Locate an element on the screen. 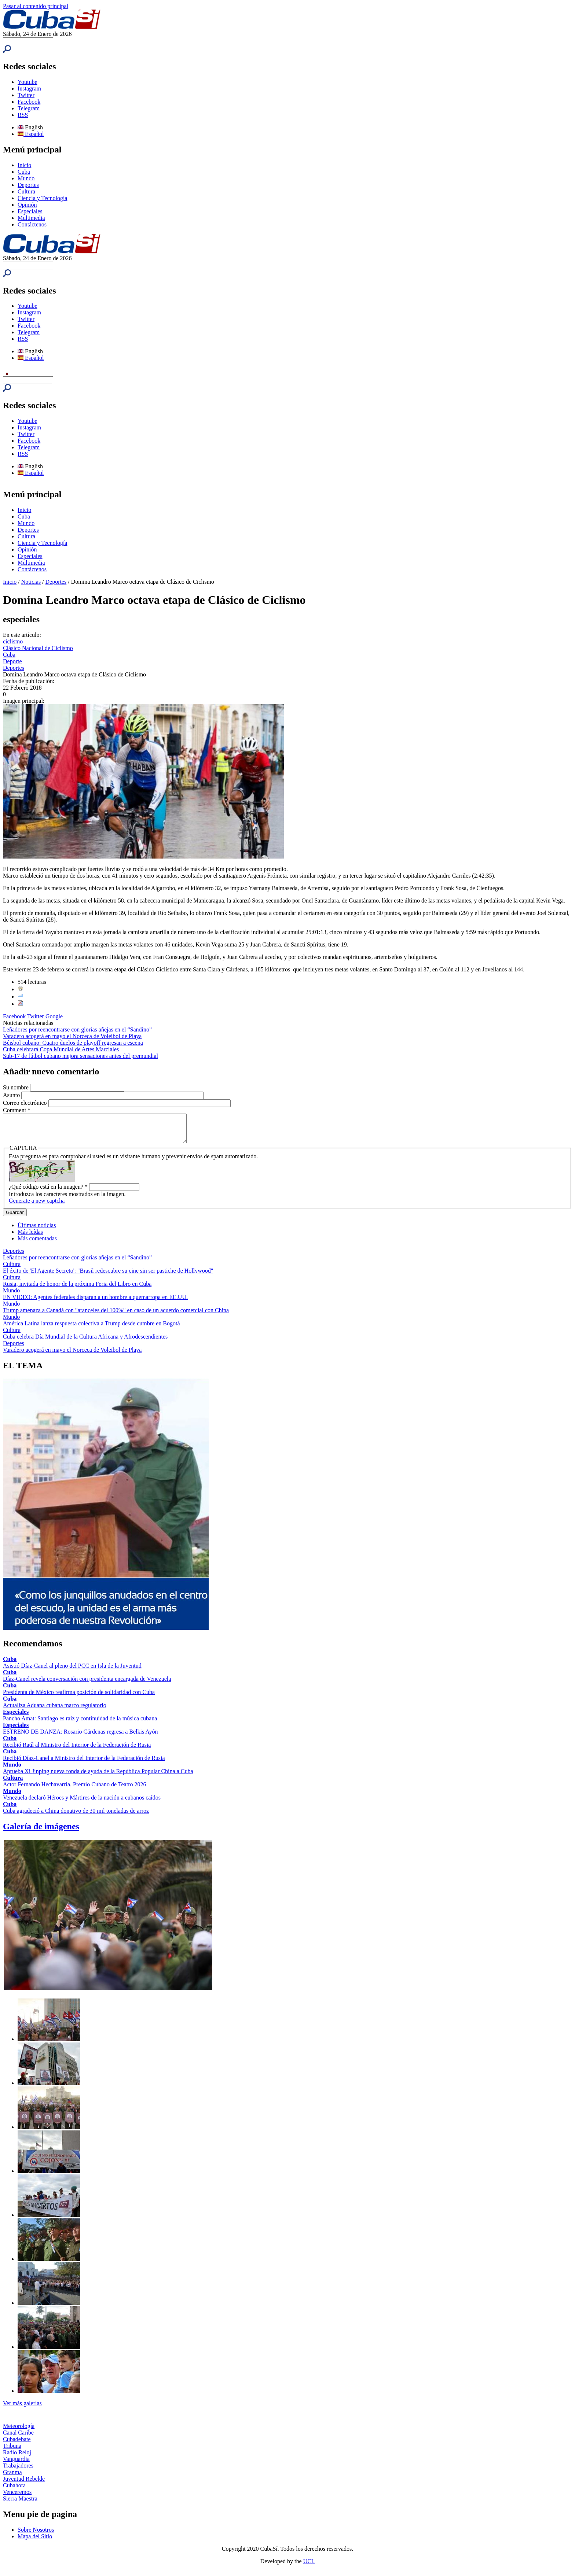  Actor Fernando Hechavarría, Premio Cubano de Teatro 2026 is located at coordinates (74, 1790).